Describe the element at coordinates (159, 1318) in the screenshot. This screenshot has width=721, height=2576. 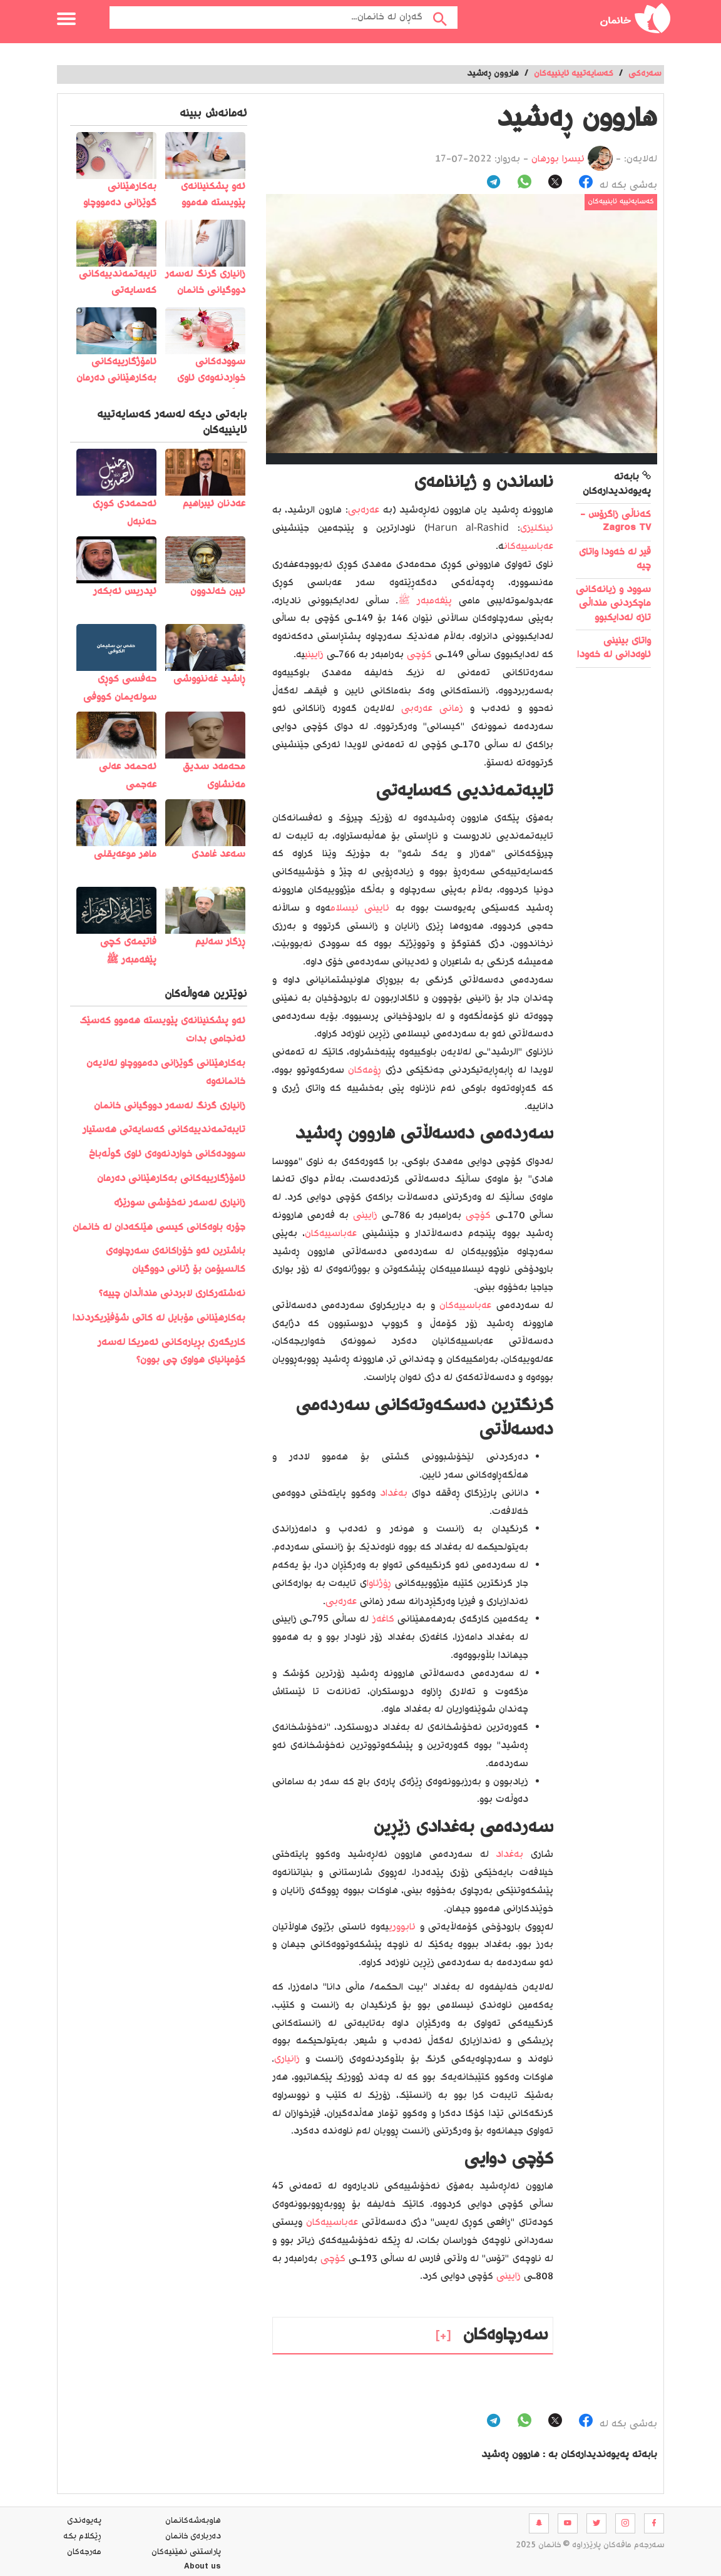
I see `بەکارھێنانی مۆبایل لە کاتی شۆفێریکردندا` at that location.